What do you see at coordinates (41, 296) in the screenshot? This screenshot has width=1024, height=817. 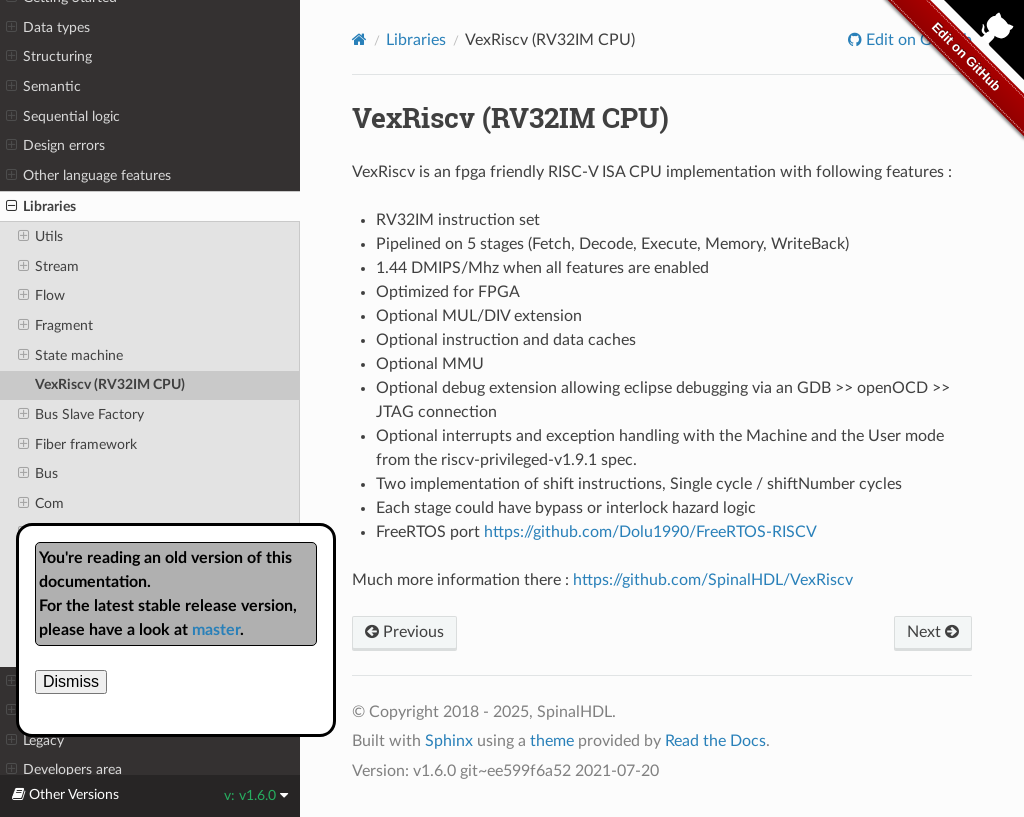 I see `Flow` at bounding box center [41, 296].